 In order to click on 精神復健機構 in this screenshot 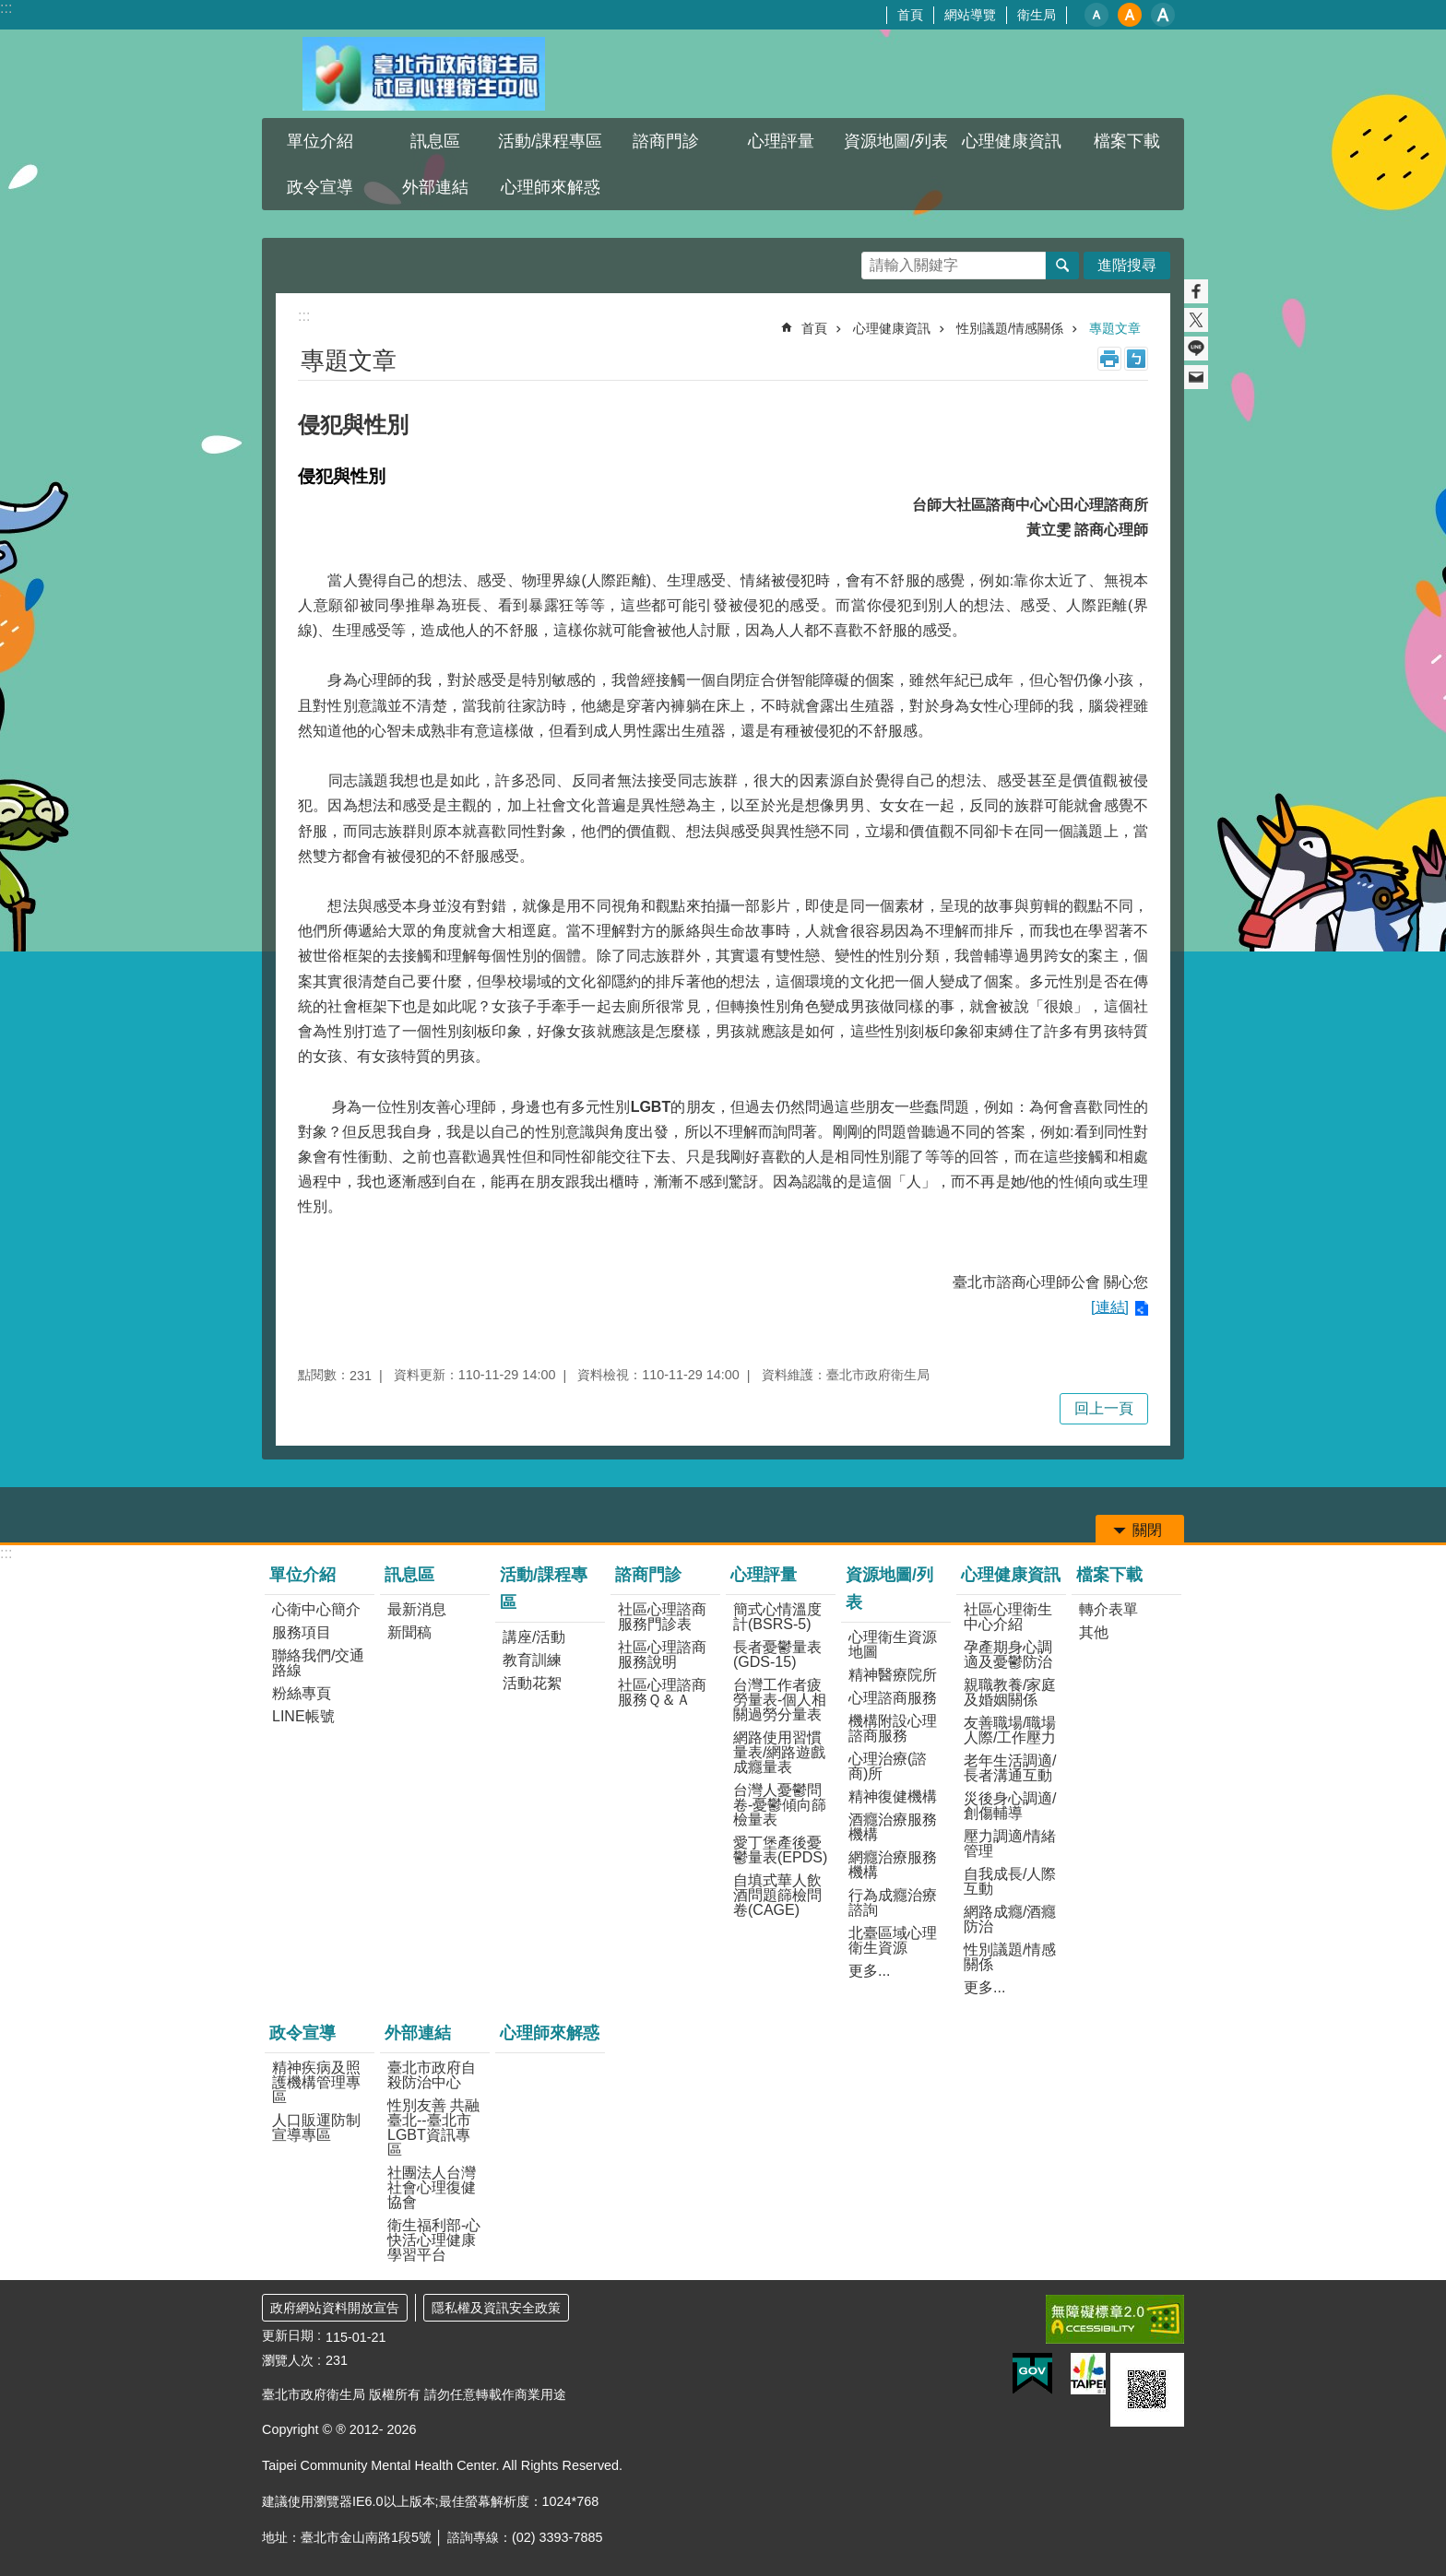, I will do `click(892, 1796)`.